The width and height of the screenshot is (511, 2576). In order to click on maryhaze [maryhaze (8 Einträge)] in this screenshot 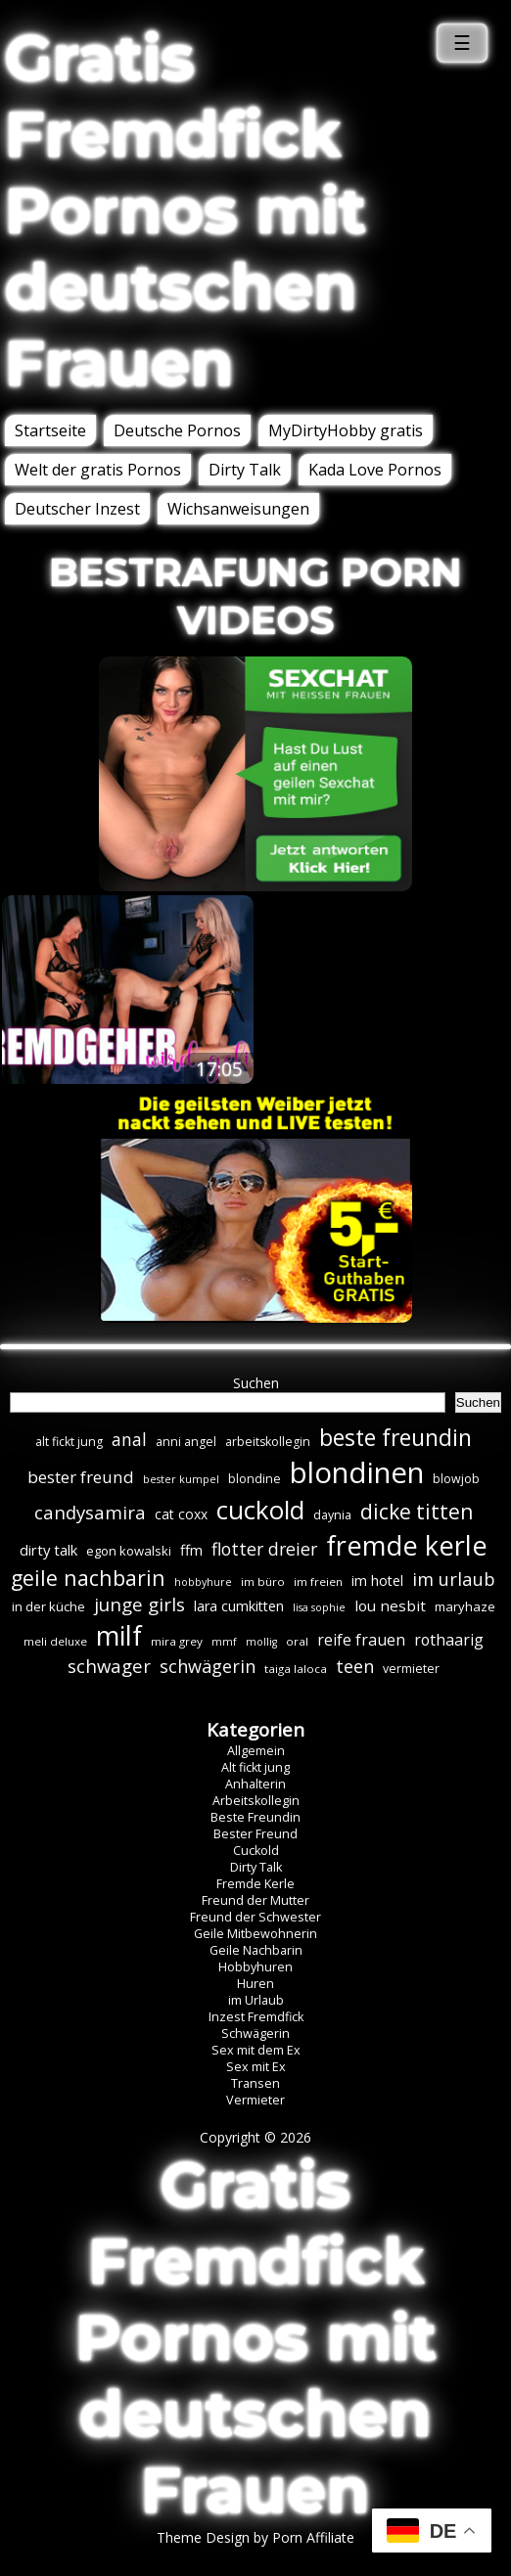, I will do `click(465, 1606)`.